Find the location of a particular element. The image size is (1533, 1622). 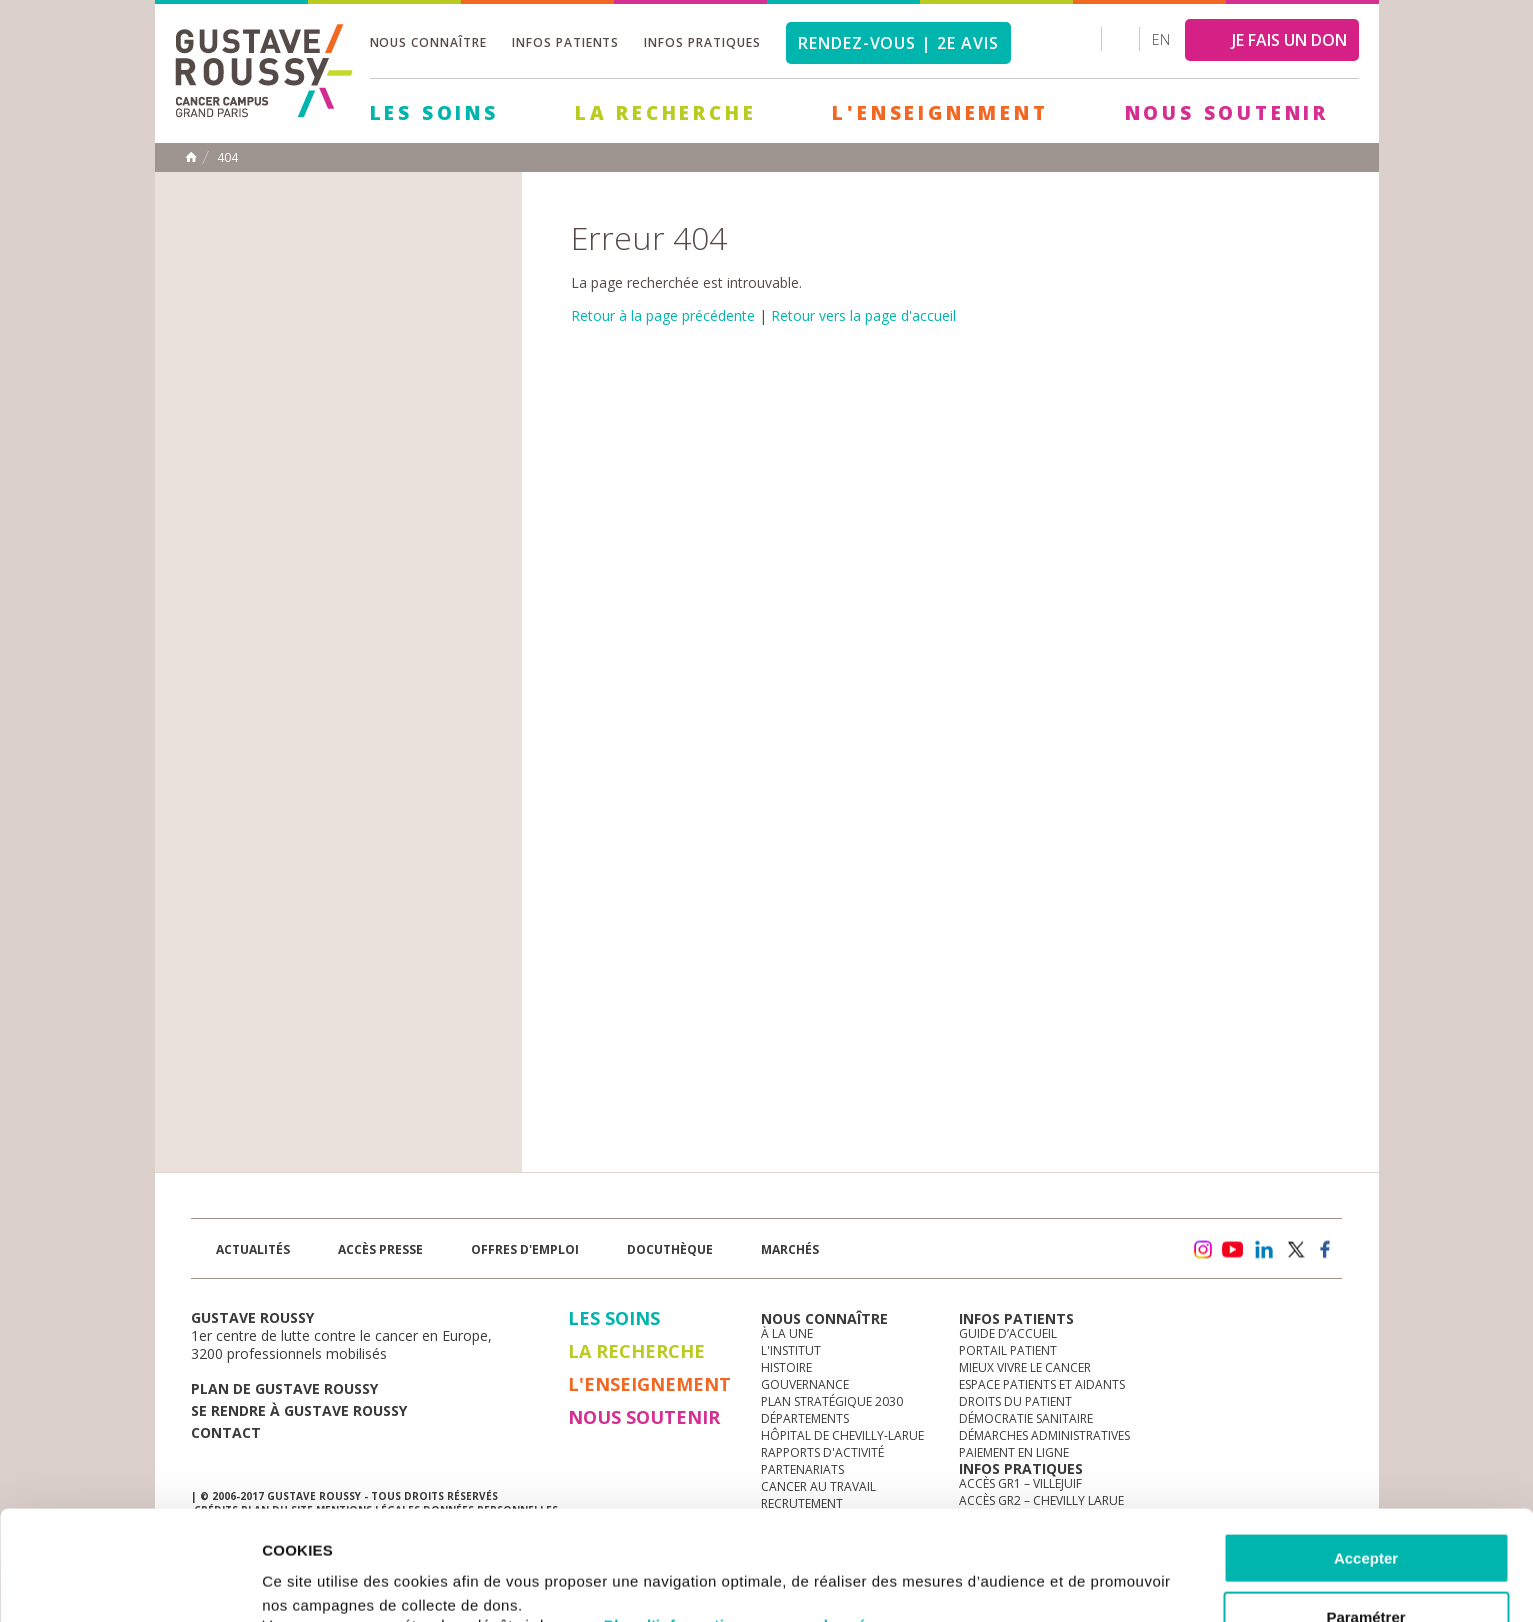

Plan de gustave roussy is located at coordinates (284, 1388).